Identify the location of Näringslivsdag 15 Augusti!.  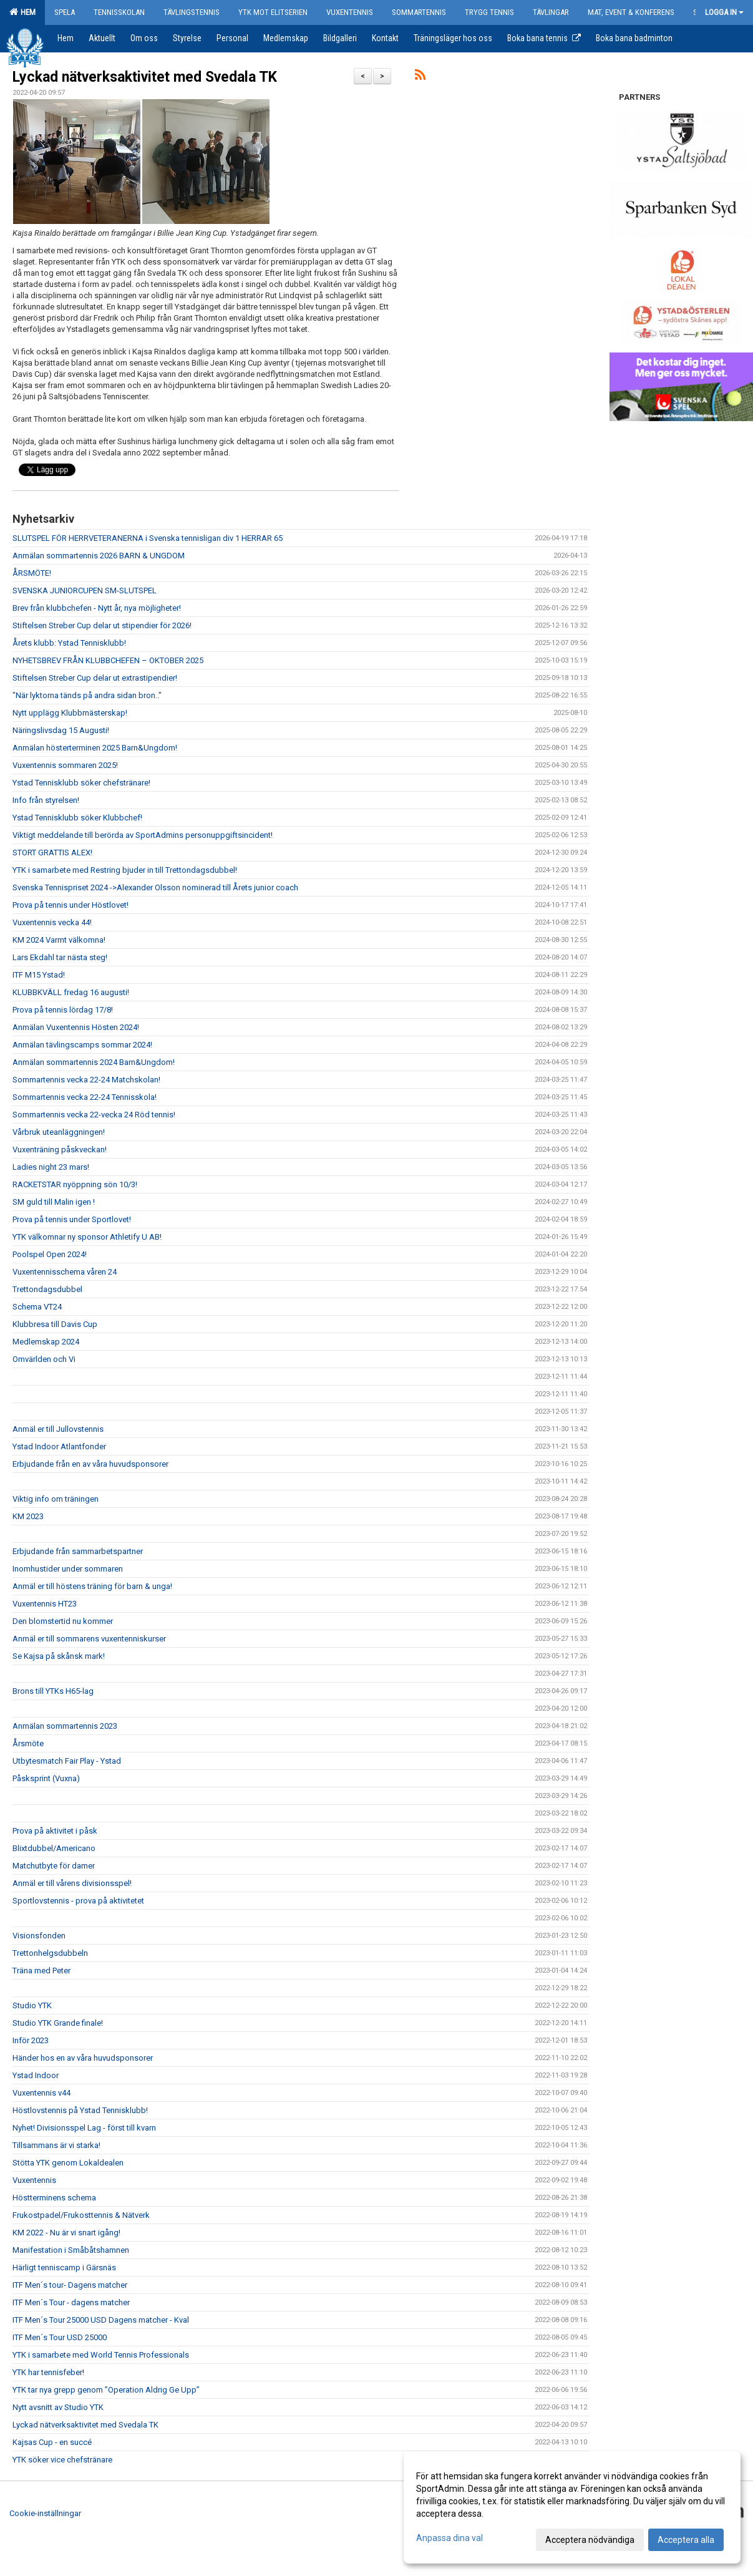
(60, 730).